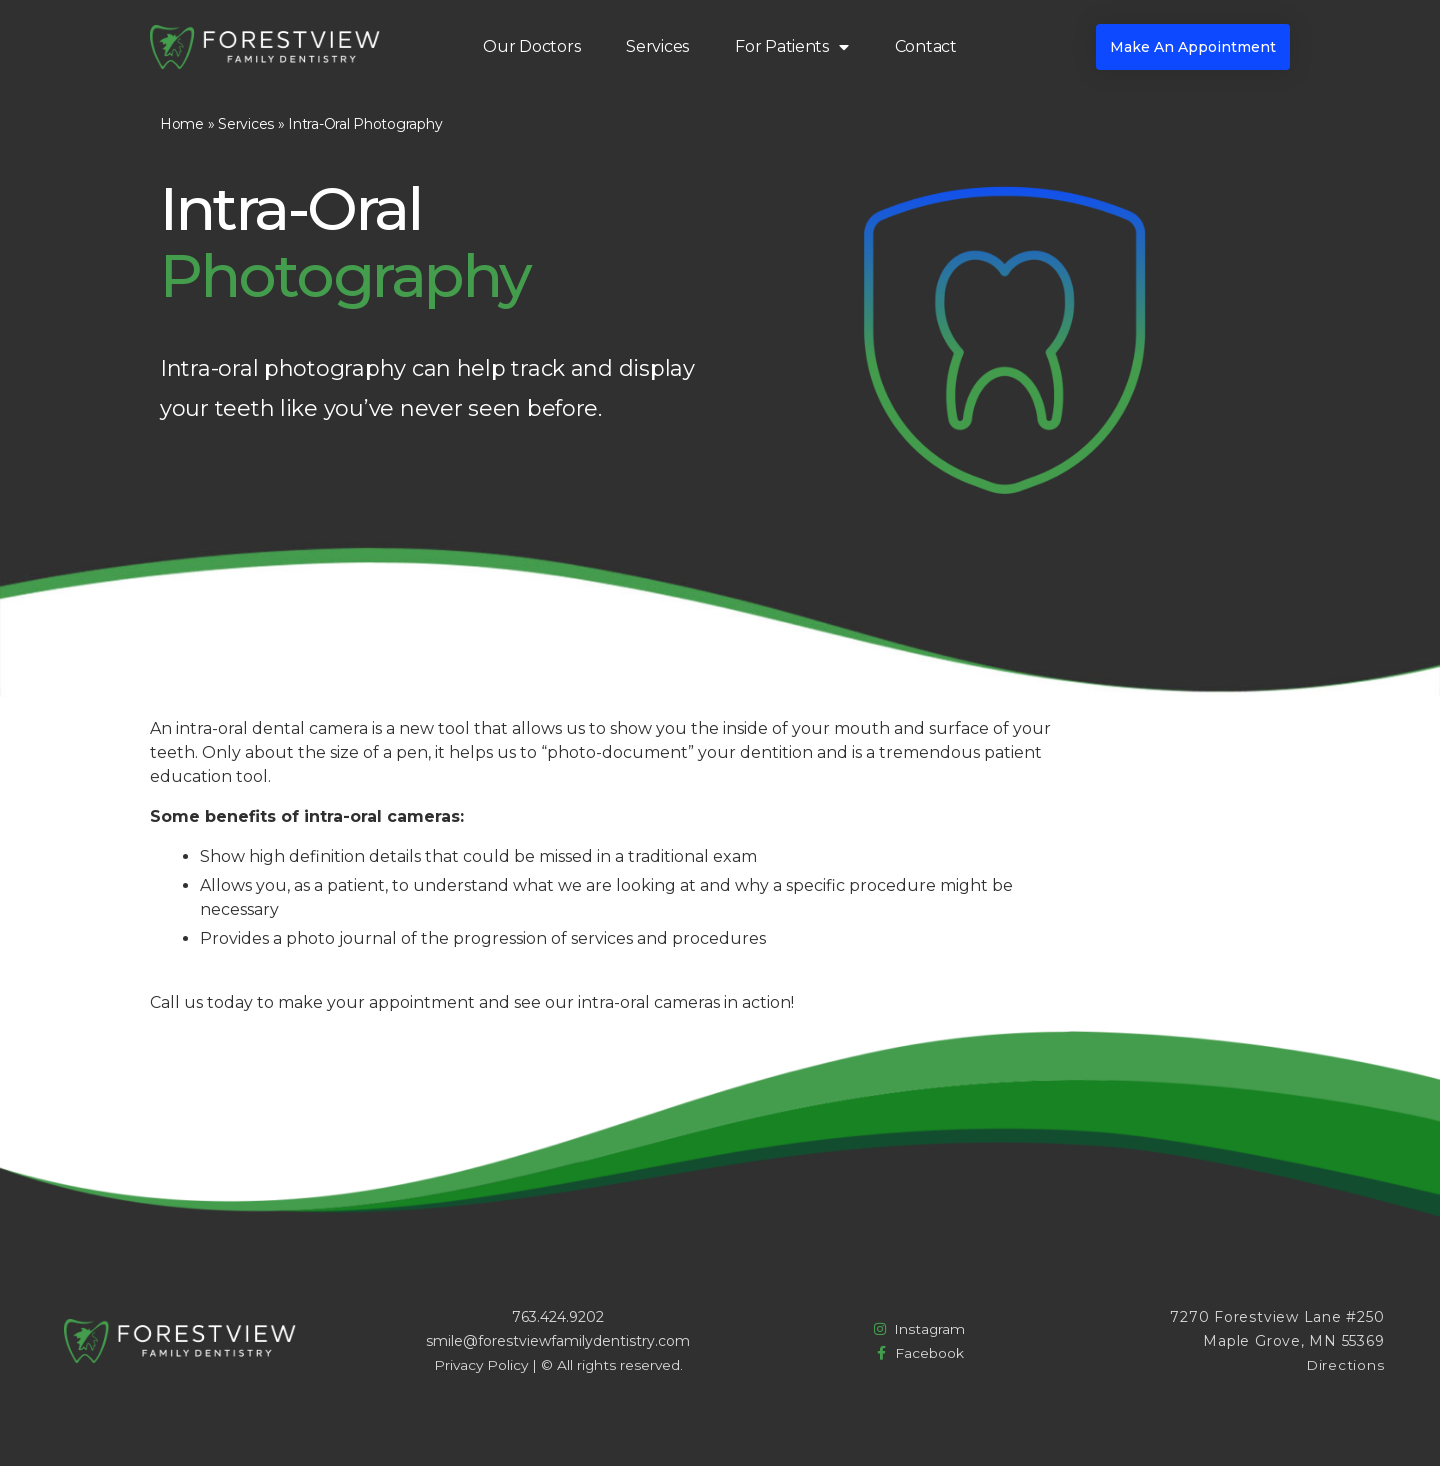 The width and height of the screenshot is (1440, 1466). Describe the element at coordinates (926, 46) in the screenshot. I see `Contact` at that location.